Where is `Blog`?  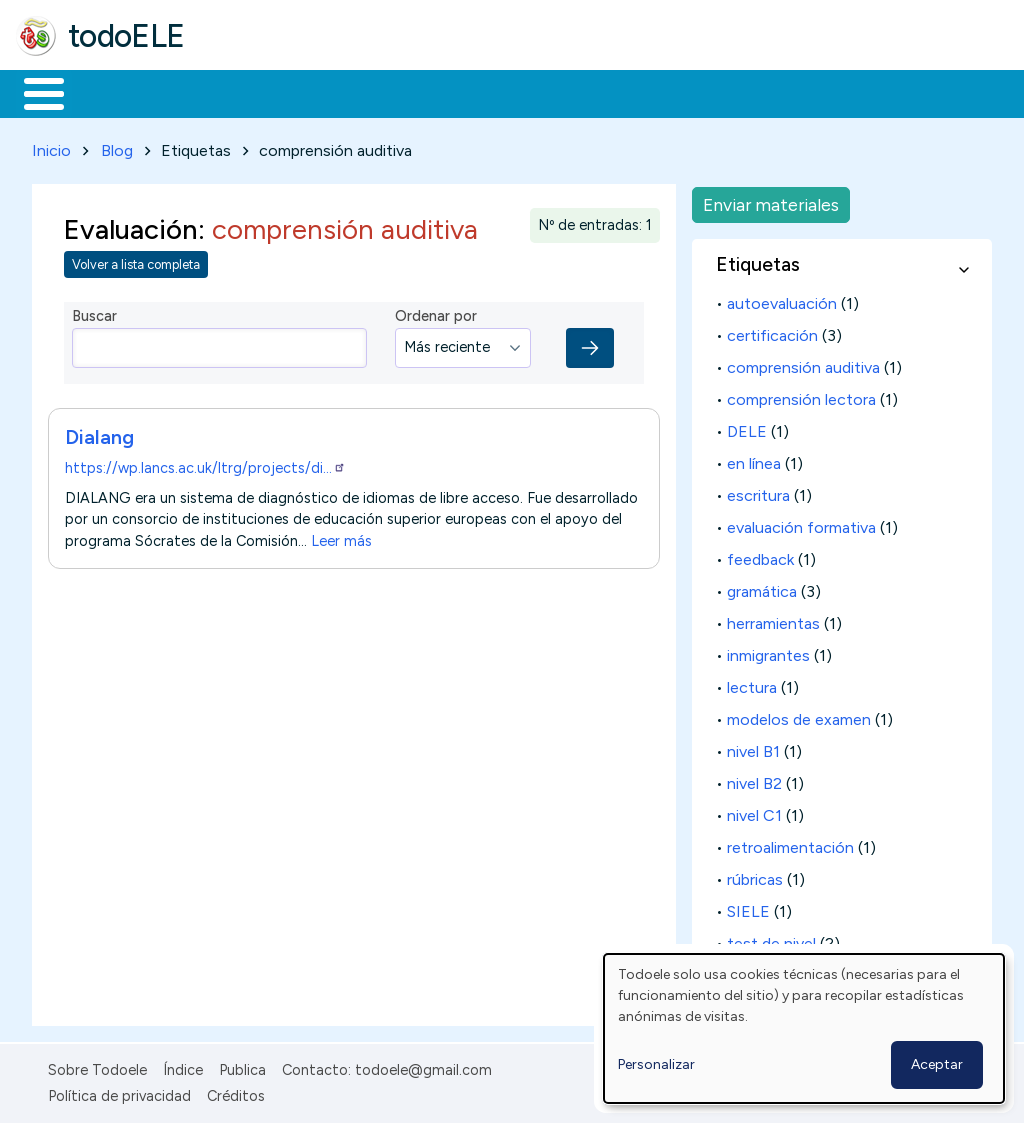 Blog is located at coordinates (117, 146).